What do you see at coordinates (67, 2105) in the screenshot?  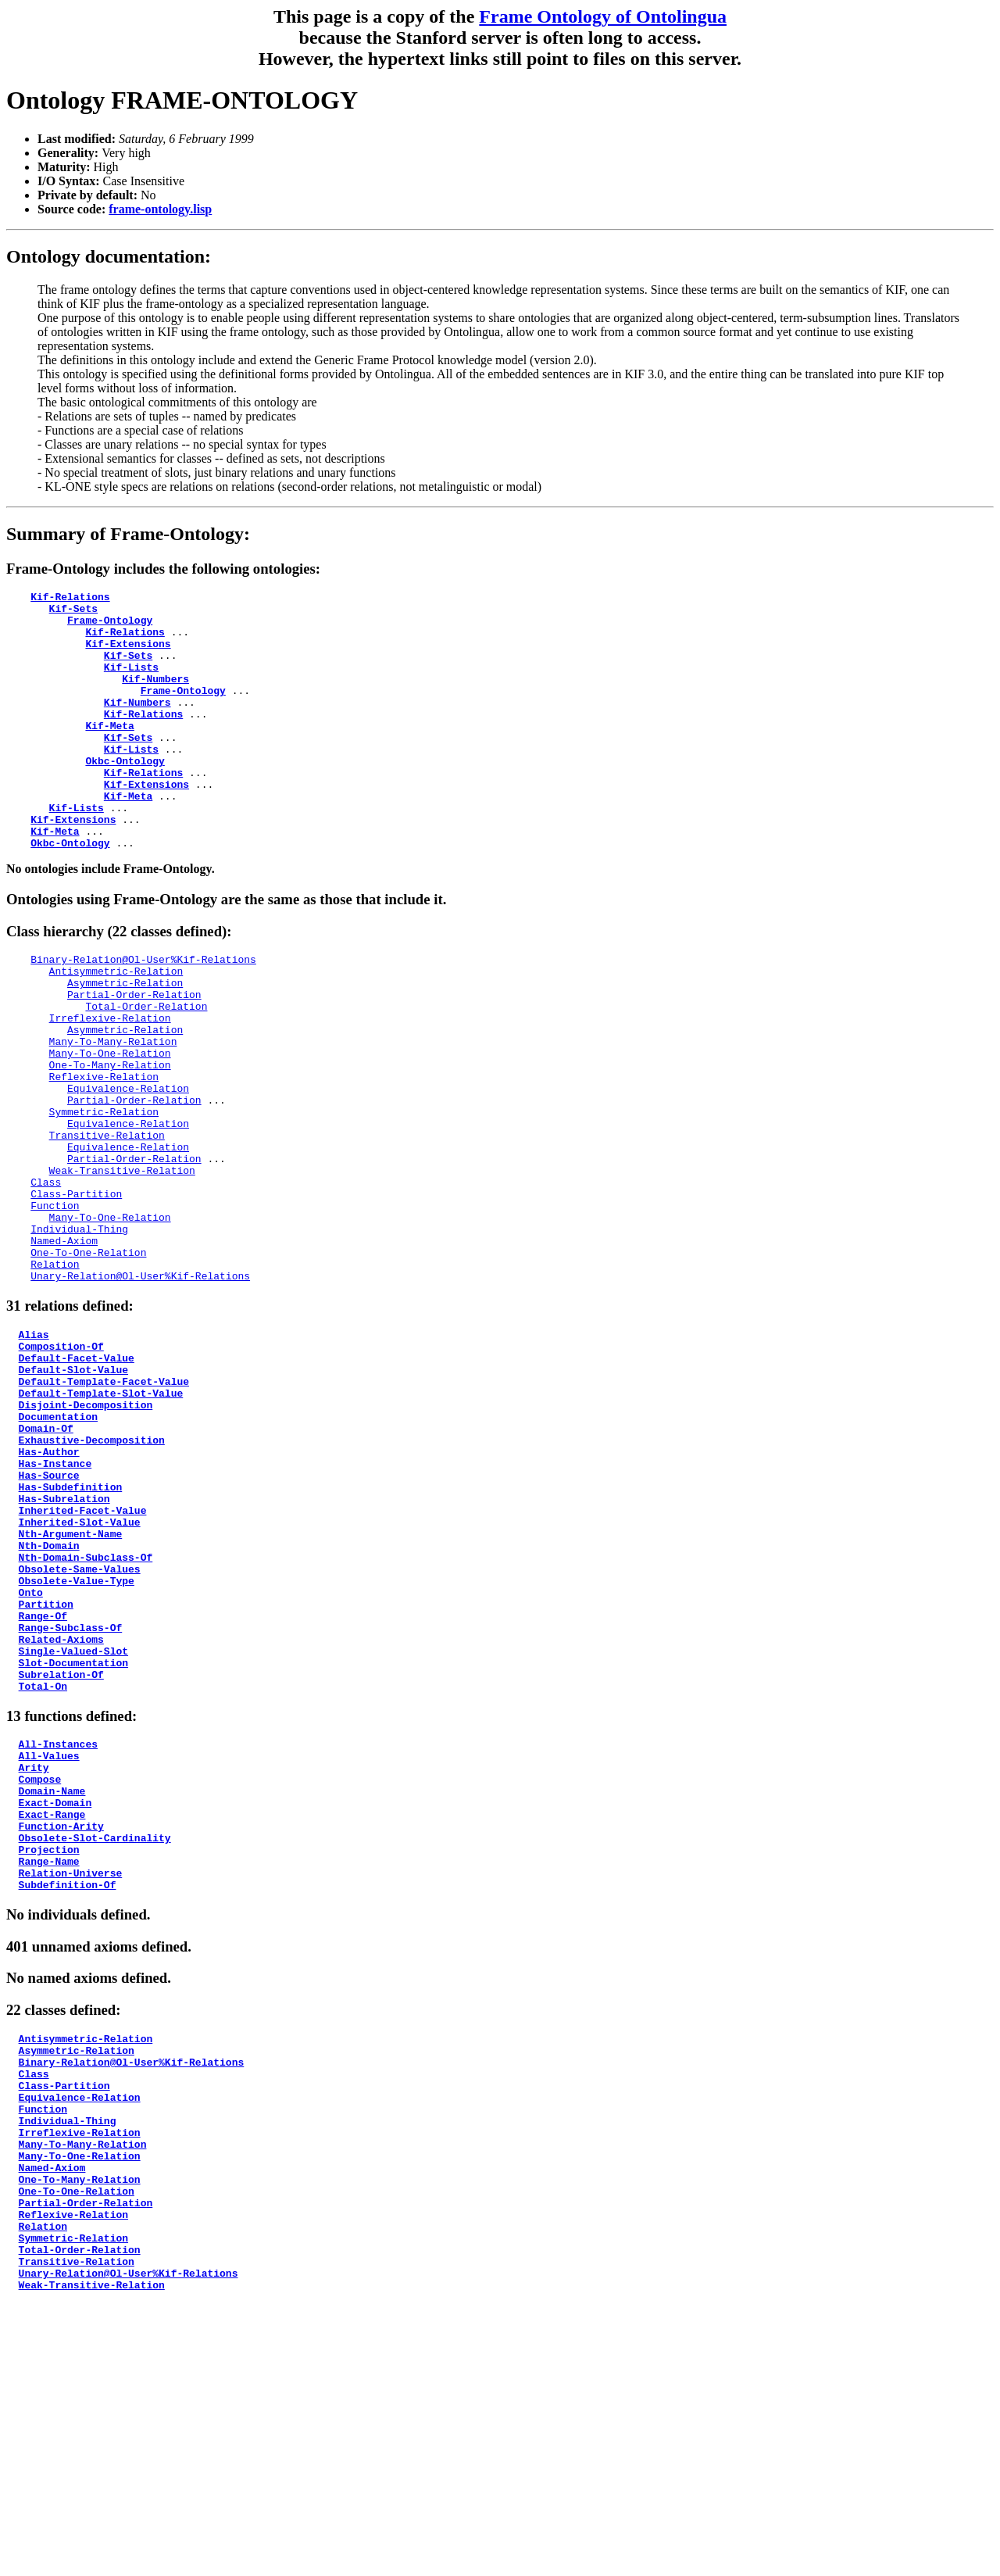 I see `Subdefinition-Of` at bounding box center [67, 2105].